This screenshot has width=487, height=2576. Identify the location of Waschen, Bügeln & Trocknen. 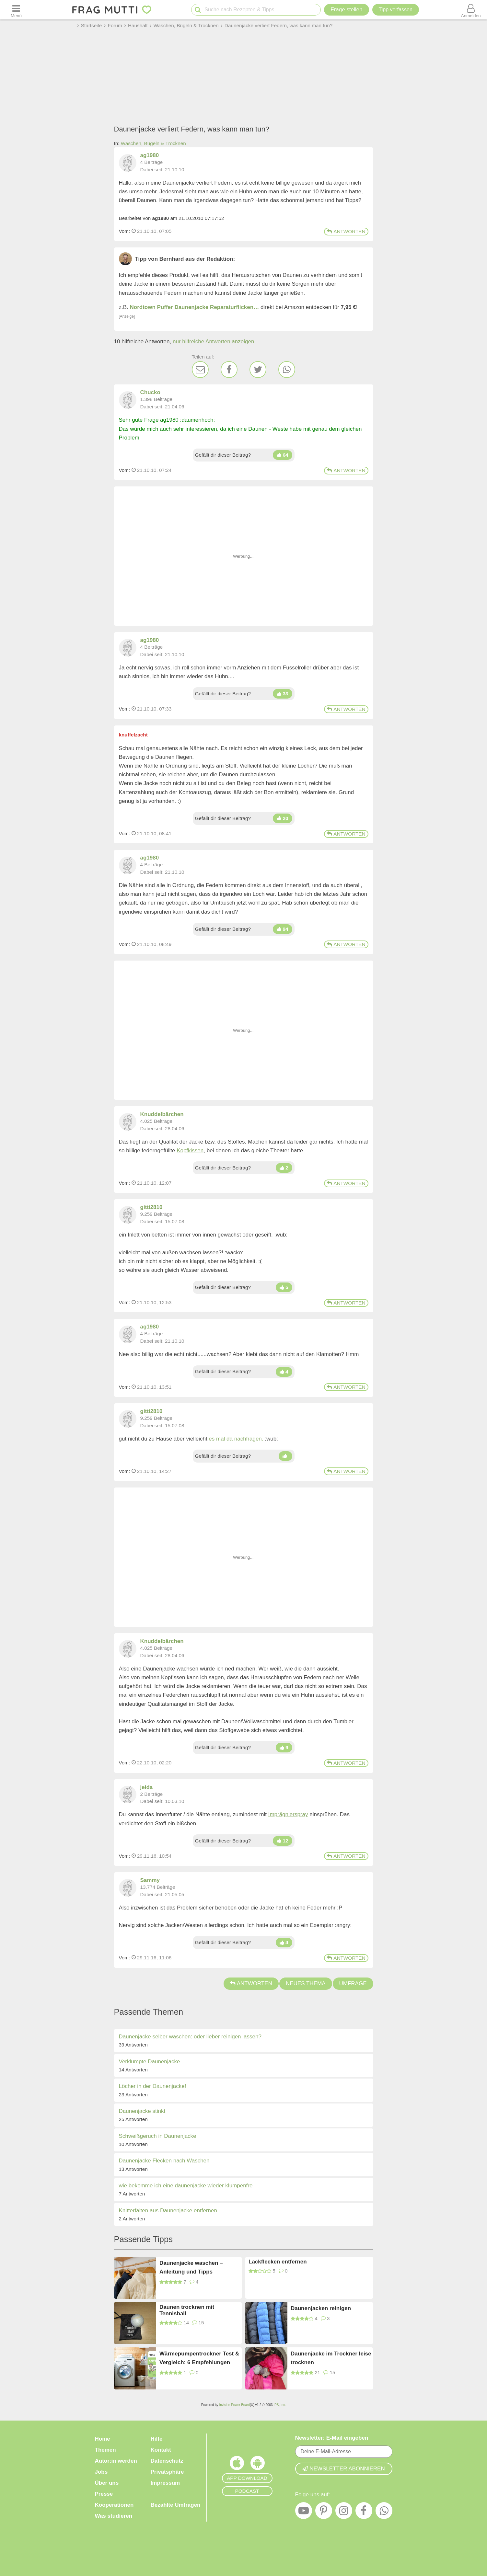
(153, 143).